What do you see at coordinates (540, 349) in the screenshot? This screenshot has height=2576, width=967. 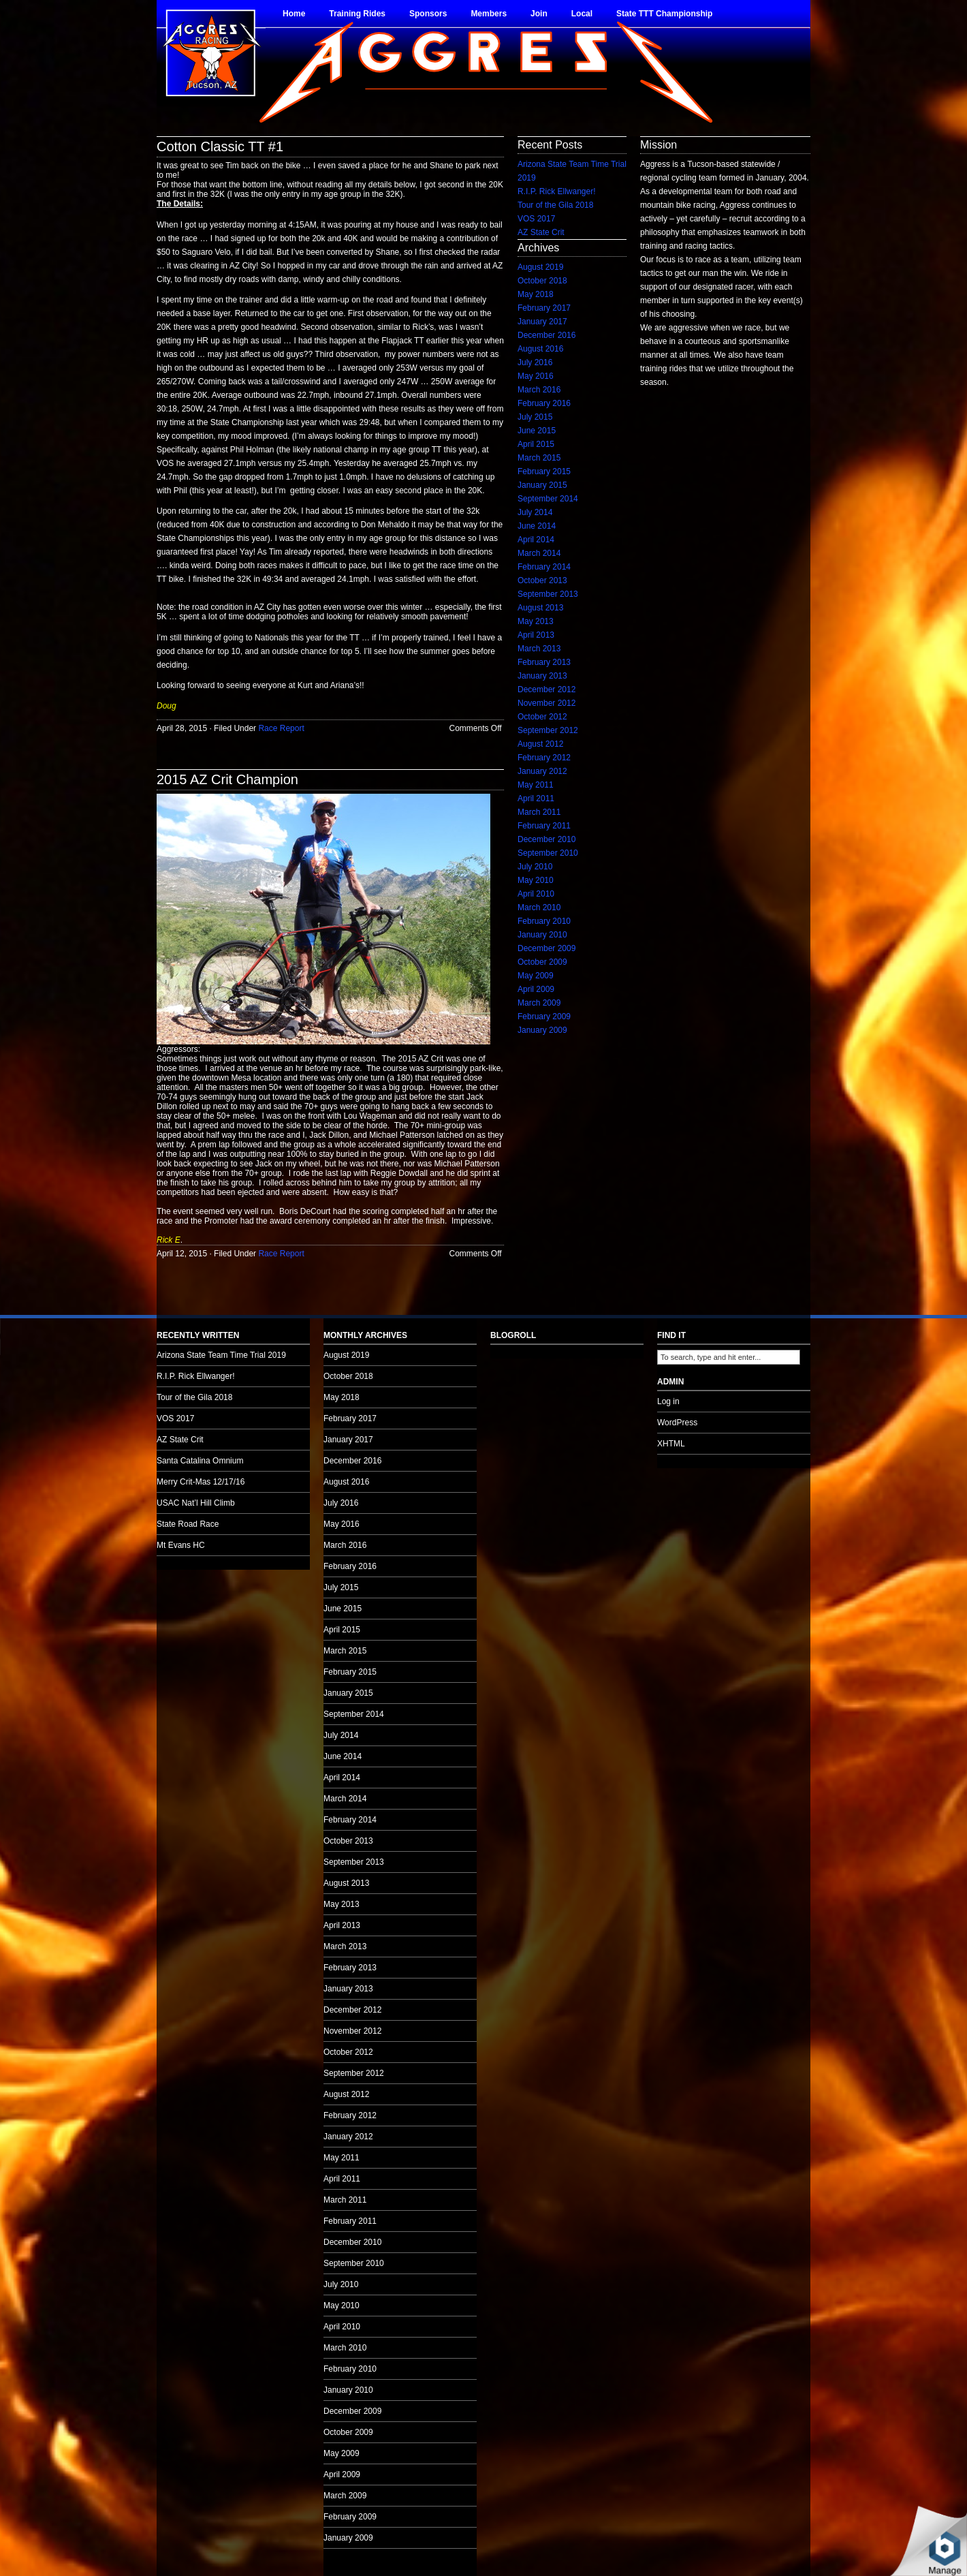 I see `August 2016` at bounding box center [540, 349].